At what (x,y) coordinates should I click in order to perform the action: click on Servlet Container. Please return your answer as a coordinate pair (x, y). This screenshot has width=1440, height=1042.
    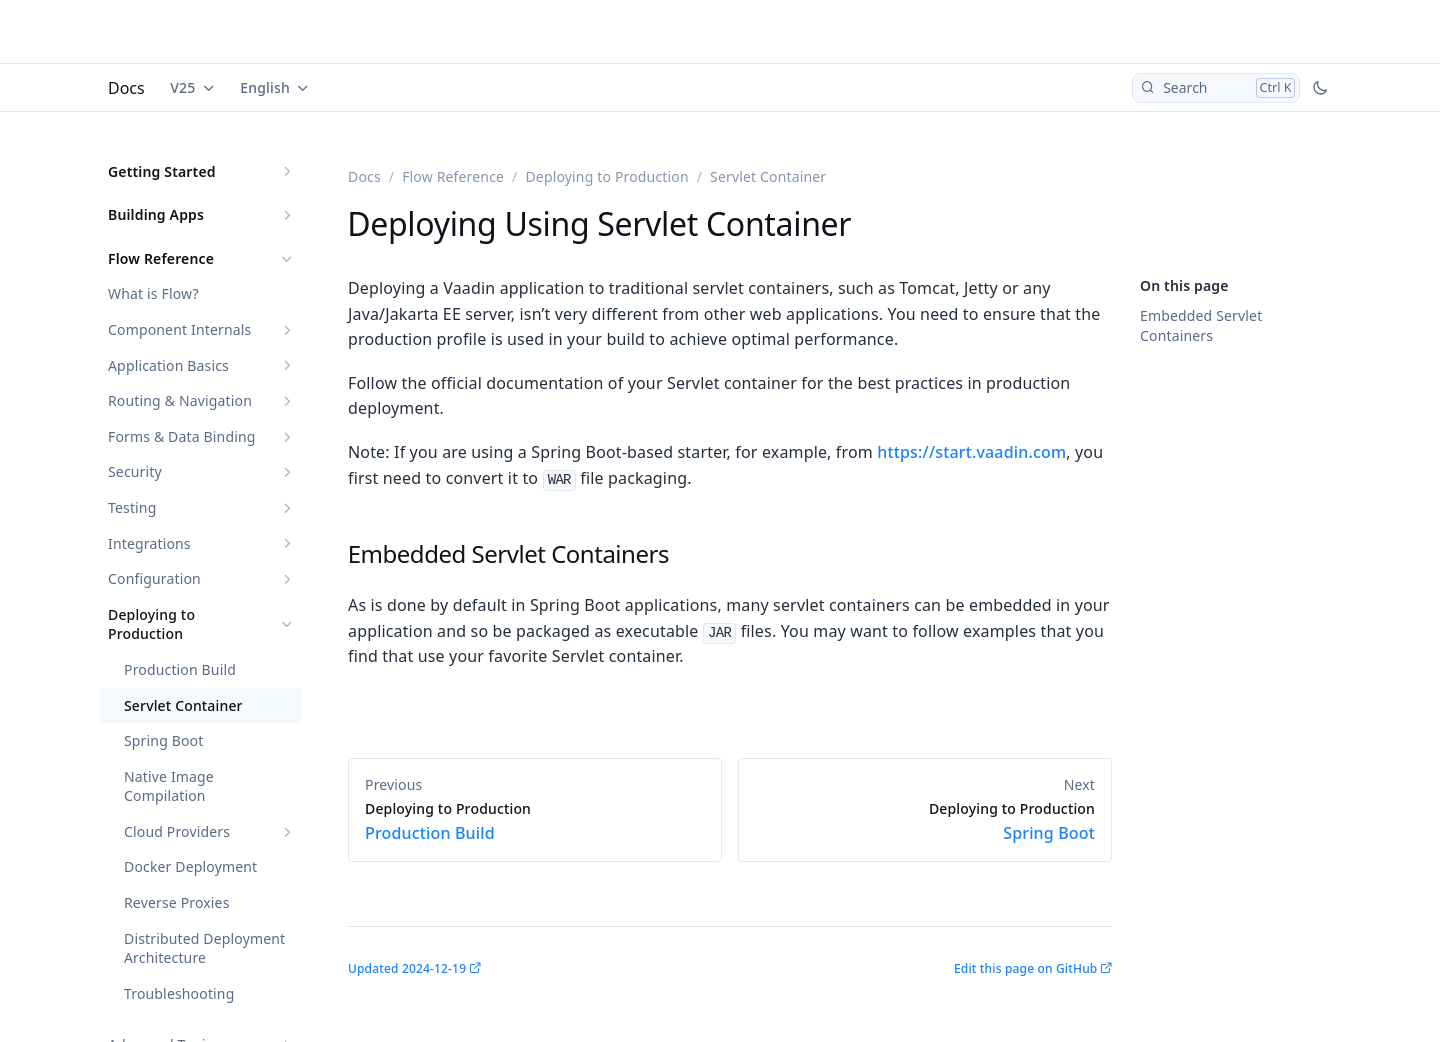
    Looking at the image, I should click on (183, 705).